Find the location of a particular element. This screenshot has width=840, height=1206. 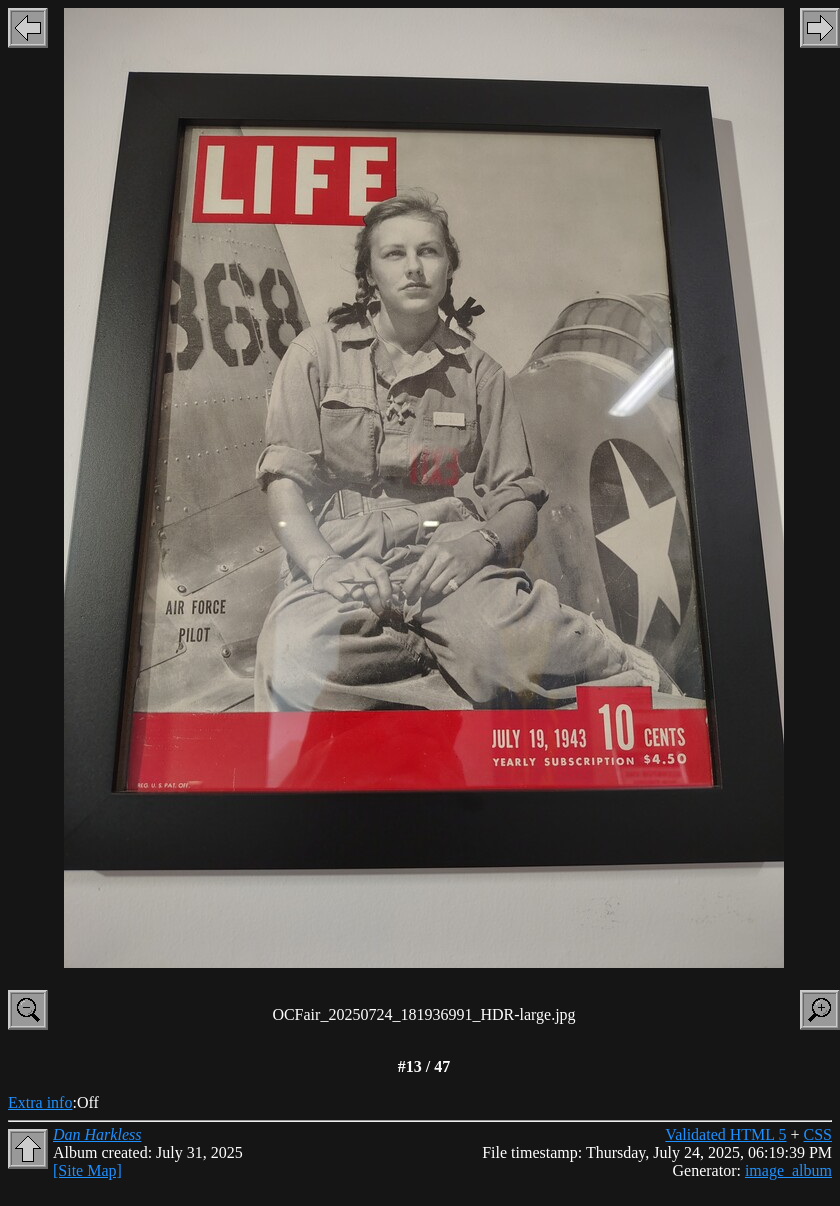

[Site Map] is located at coordinates (87, 1170).